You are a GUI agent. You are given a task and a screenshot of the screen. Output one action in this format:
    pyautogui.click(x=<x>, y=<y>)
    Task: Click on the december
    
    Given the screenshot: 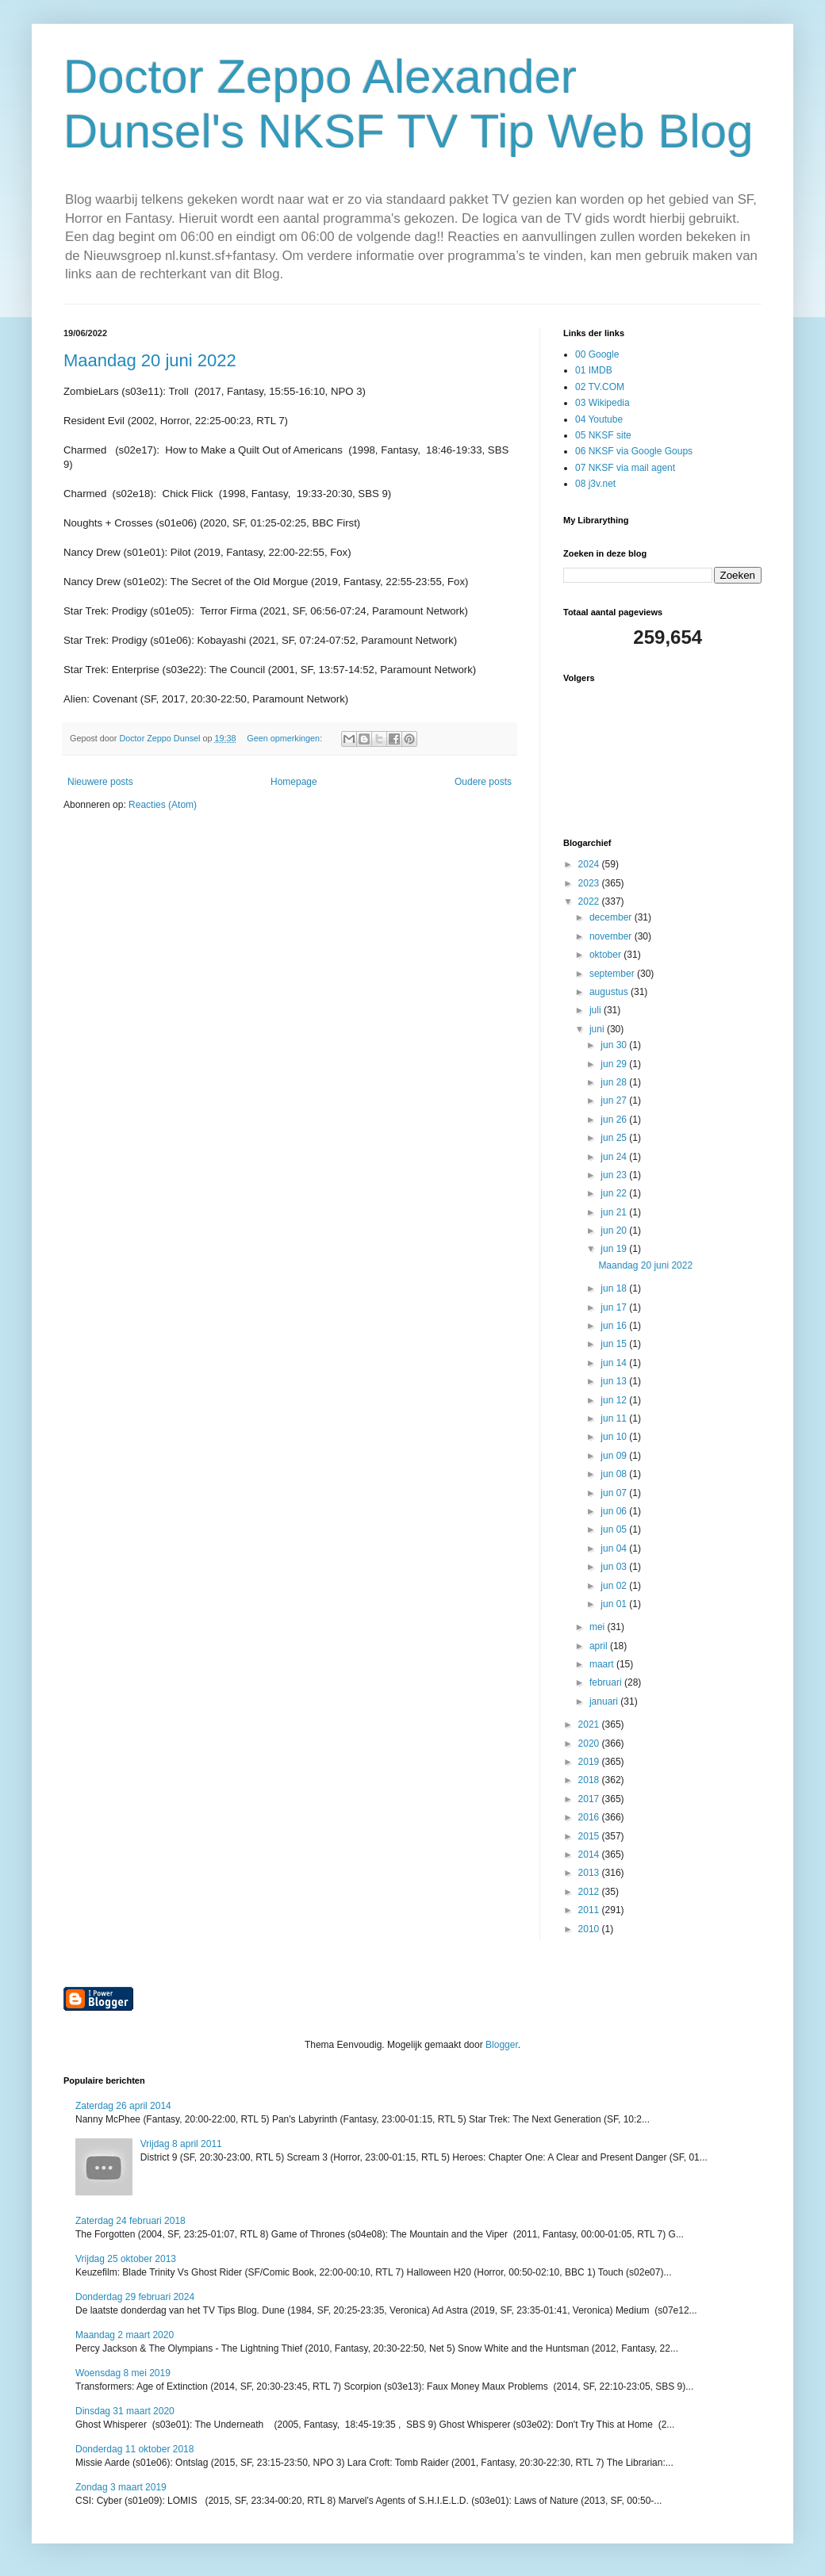 What is the action you would take?
    pyautogui.click(x=612, y=917)
    